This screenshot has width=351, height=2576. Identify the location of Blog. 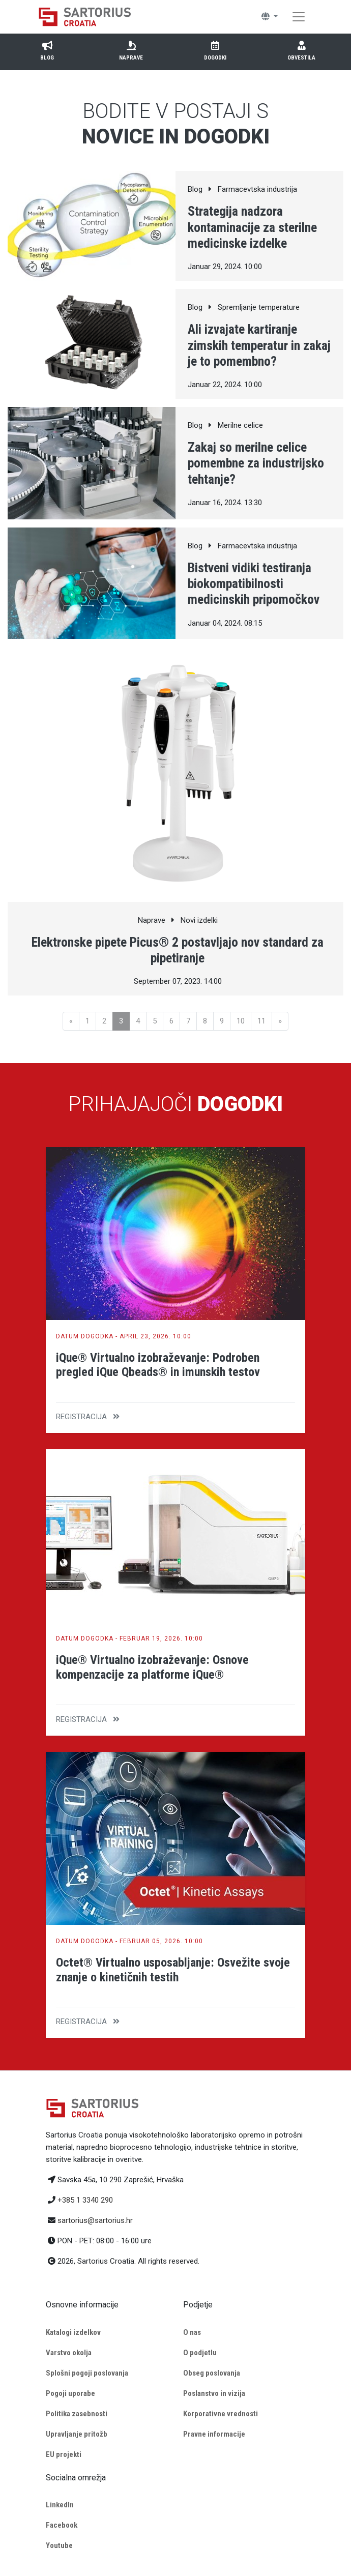
(47, 50).